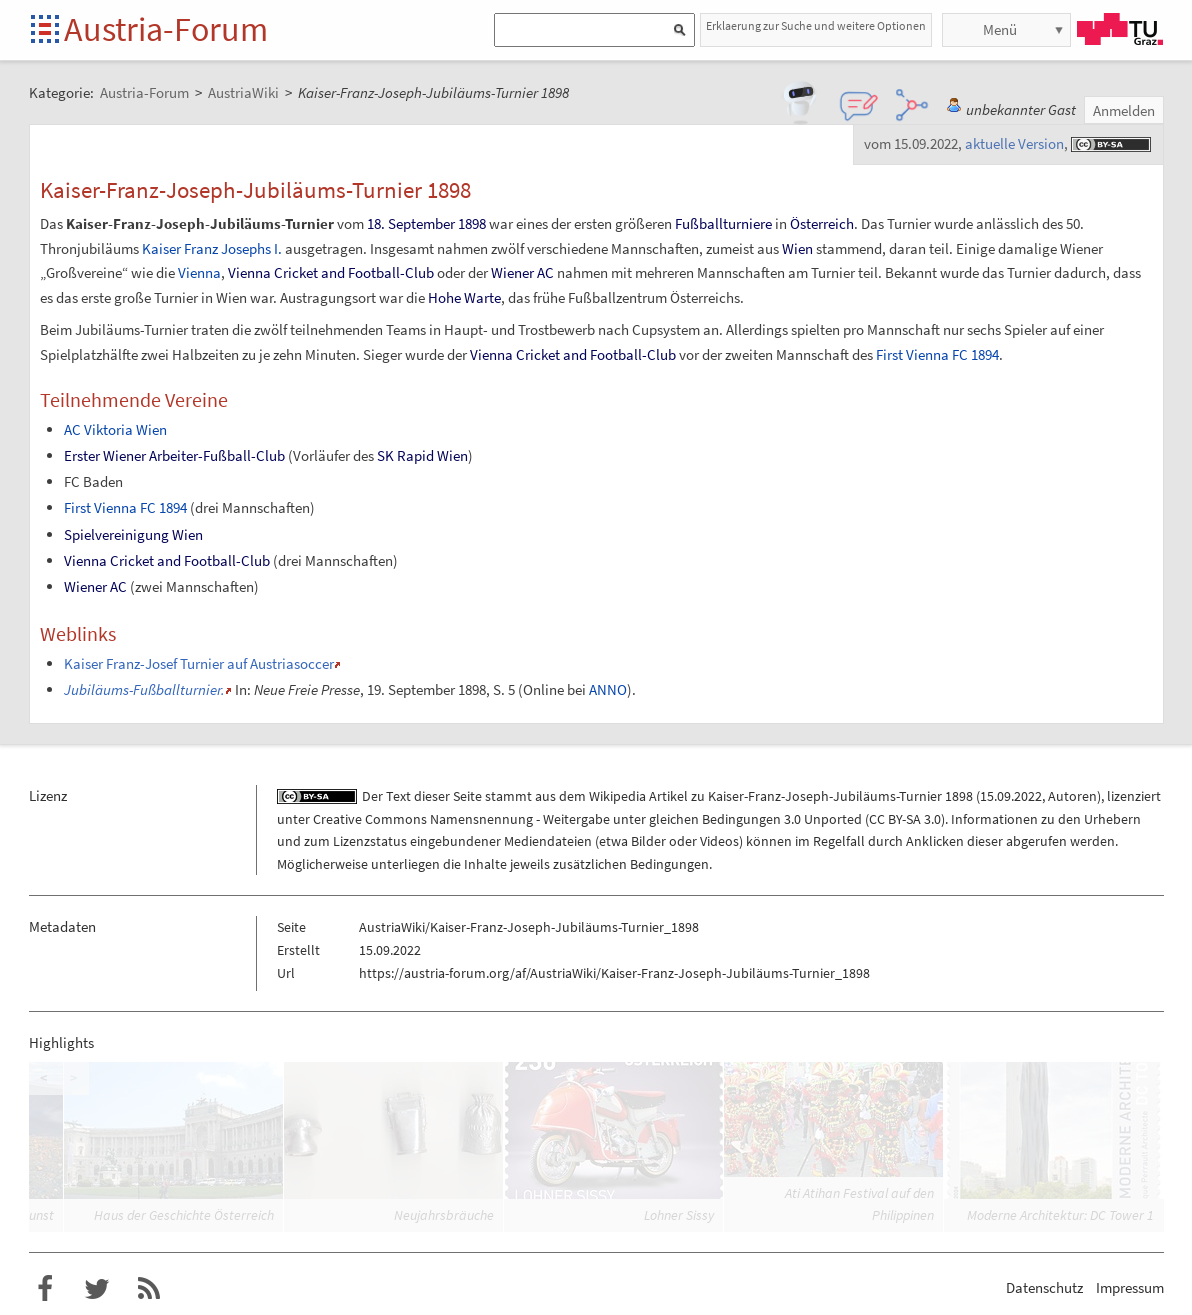 This screenshot has width=1192, height=1315. I want to click on Erster Wiener Arbeiter-Fußball-Club, so click(174, 455).